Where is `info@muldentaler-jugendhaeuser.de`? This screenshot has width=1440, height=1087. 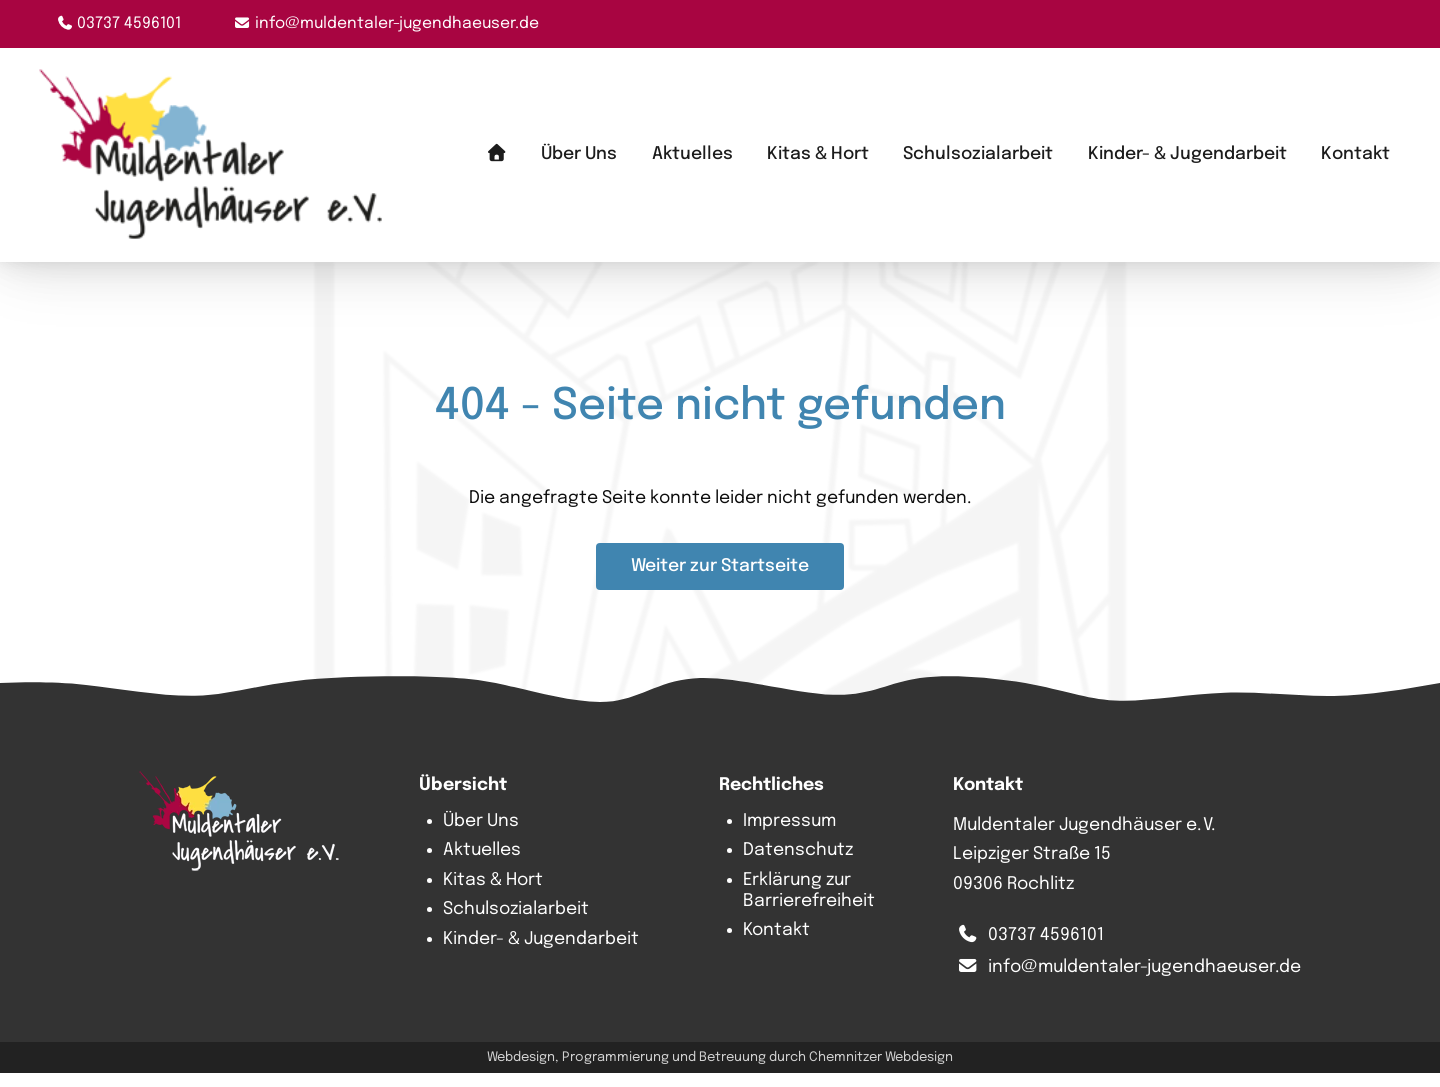 info@muldentaler-jugendhaeuser.de is located at coordinates (397, 24).